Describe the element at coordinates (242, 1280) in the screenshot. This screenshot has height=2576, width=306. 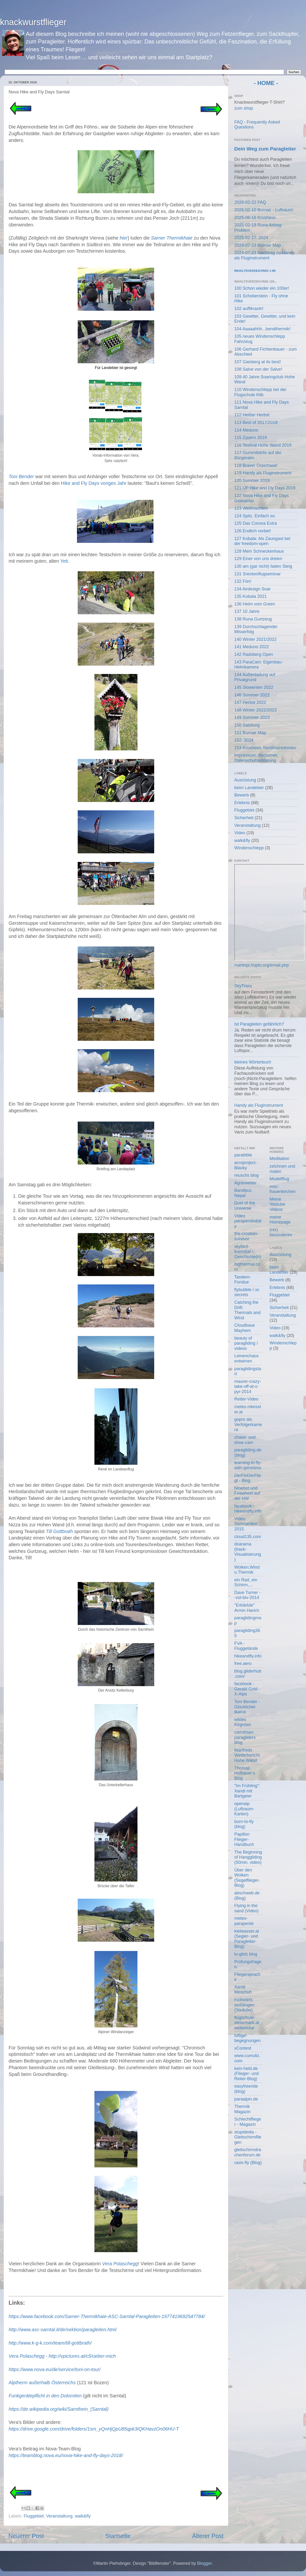
I see `Tandem-Fondue` at that location.